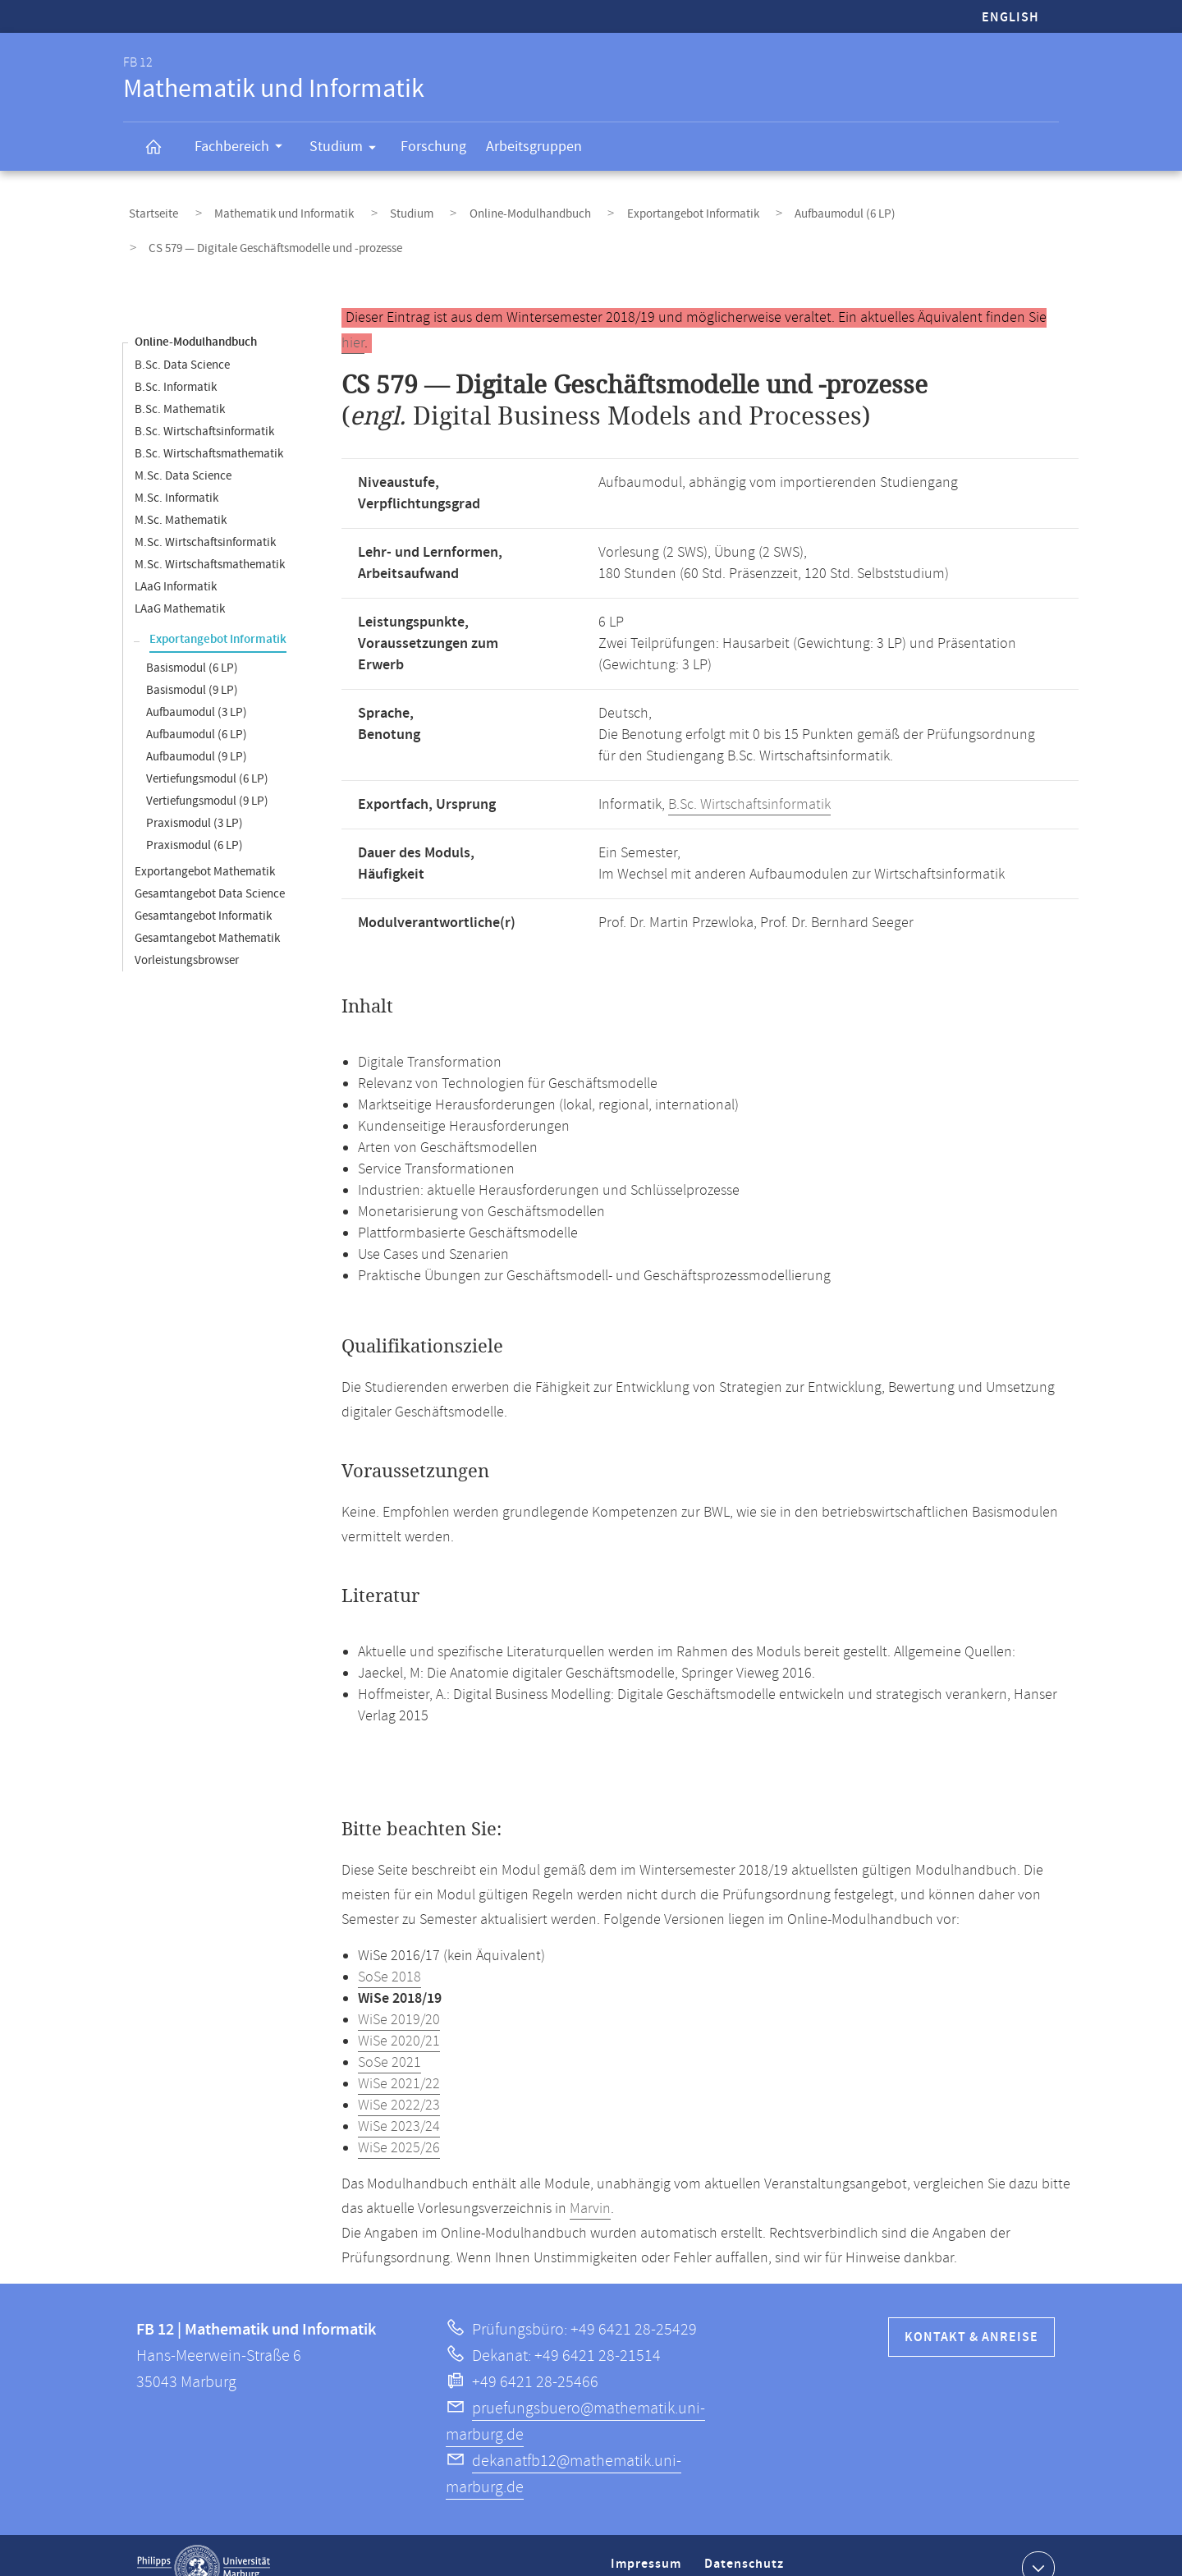  What do you see at coordinates (147, 208) in the screenshot?
I see `Startseite` at bounding box center [147, 208].